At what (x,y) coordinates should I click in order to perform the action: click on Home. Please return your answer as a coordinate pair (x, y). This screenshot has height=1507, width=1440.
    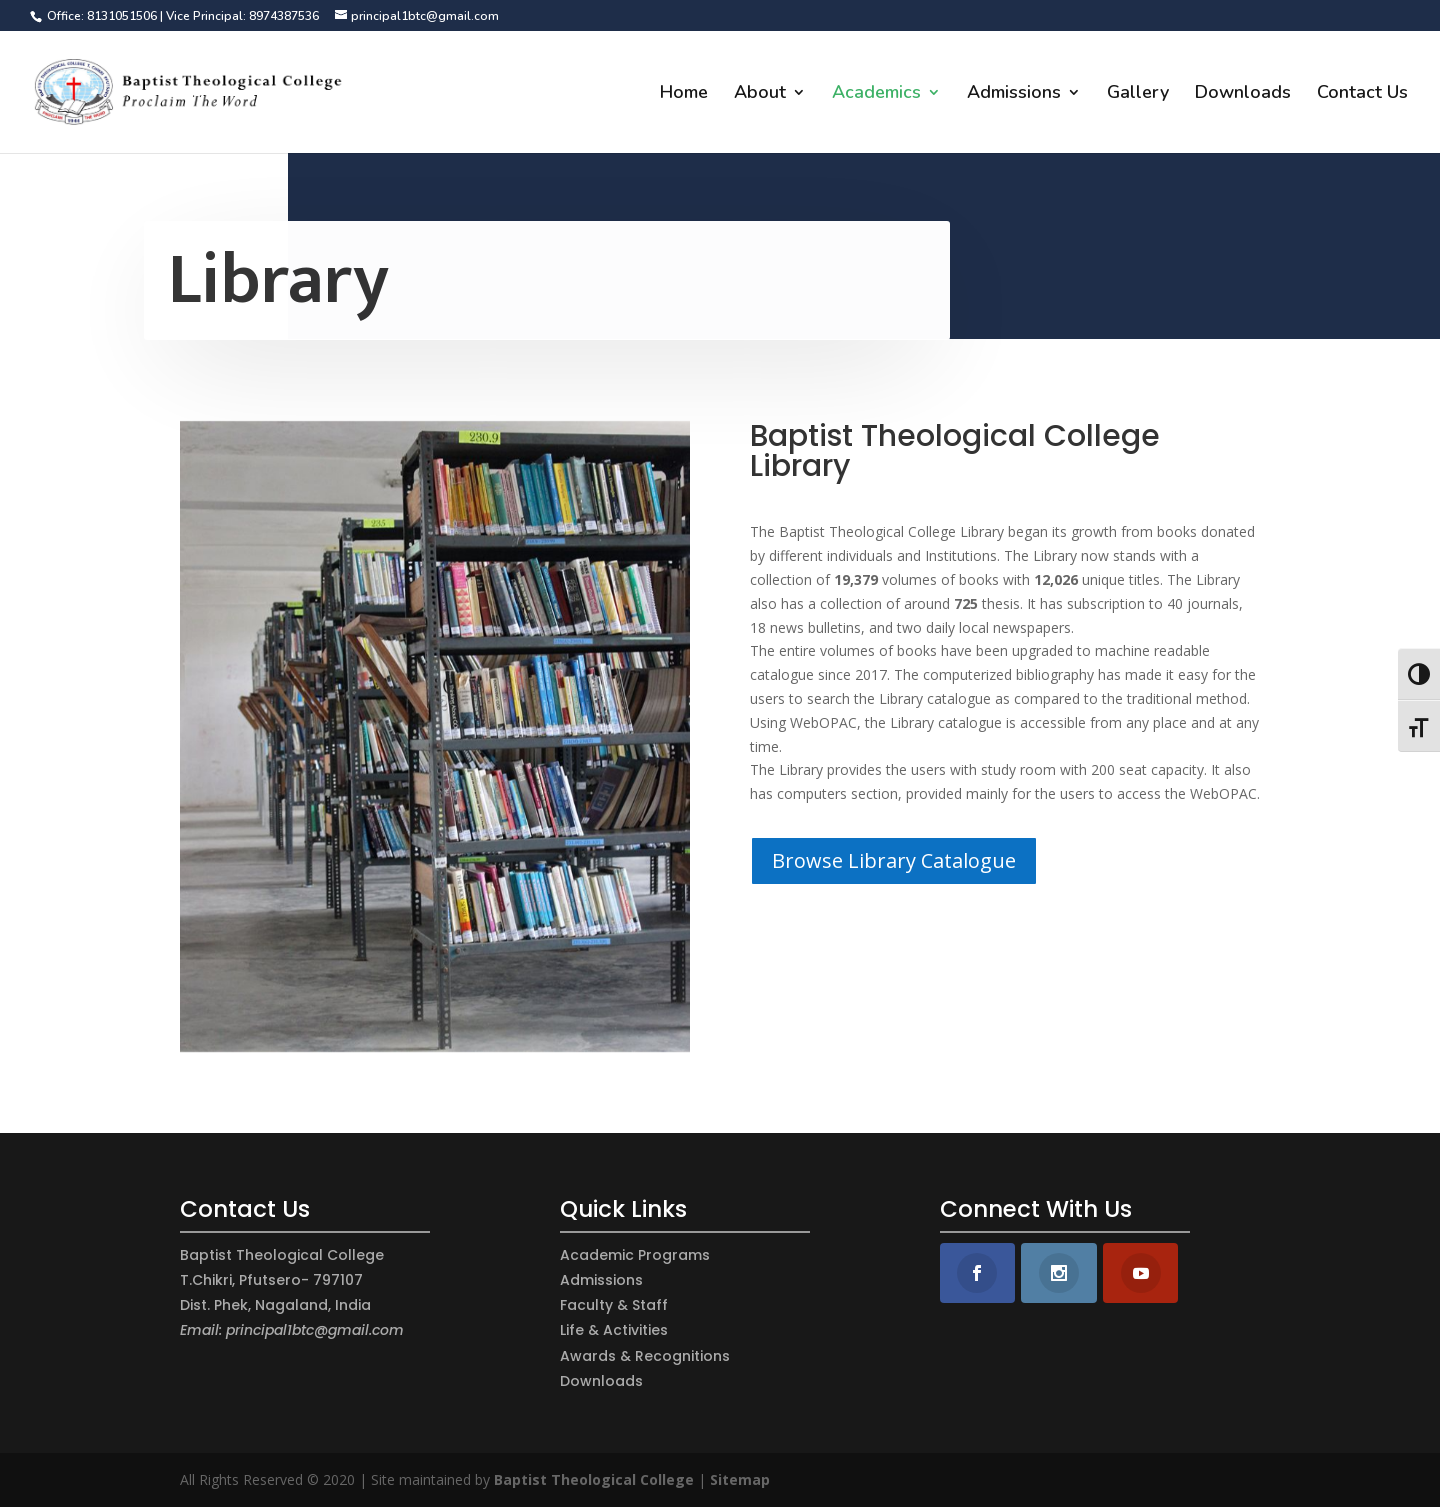
    Looking at the image, I should click on (684, 94).